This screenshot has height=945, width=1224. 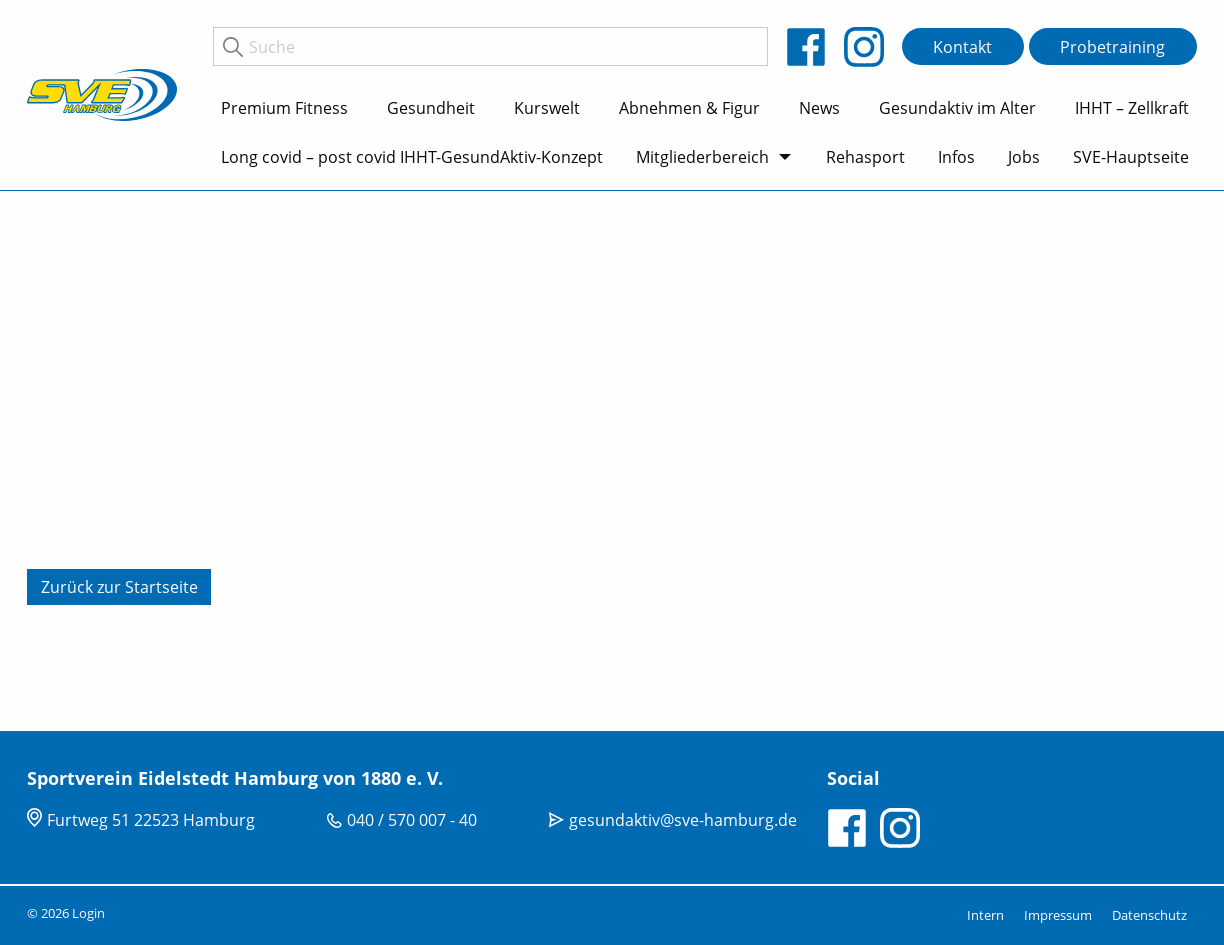 I want to click on Jobs [menuitem], so click(x=1024, y=157).